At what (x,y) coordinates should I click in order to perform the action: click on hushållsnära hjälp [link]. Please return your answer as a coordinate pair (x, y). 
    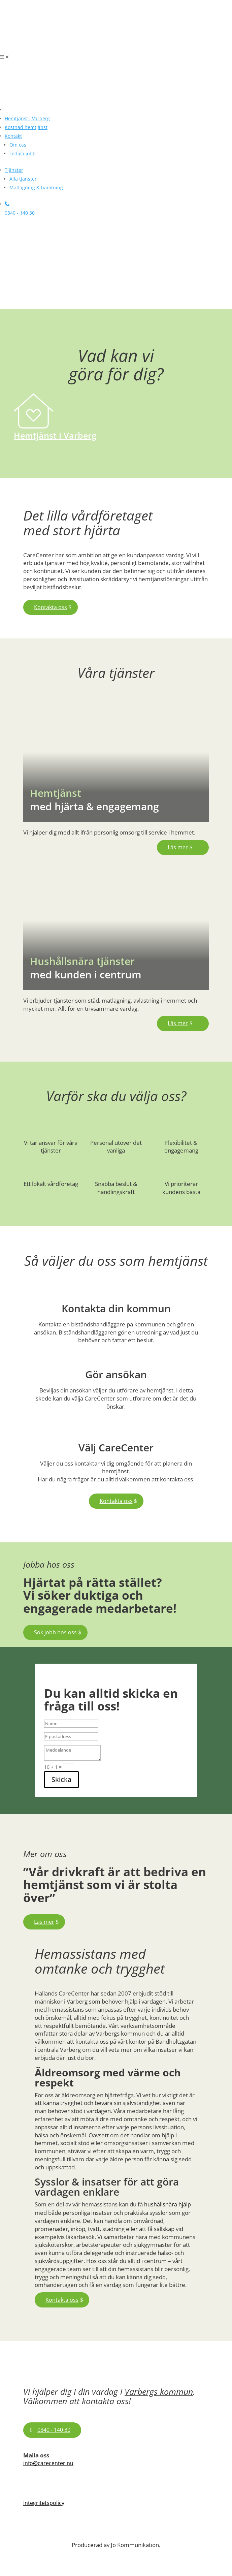
    Looking at the image, I should click on (167, 2204).